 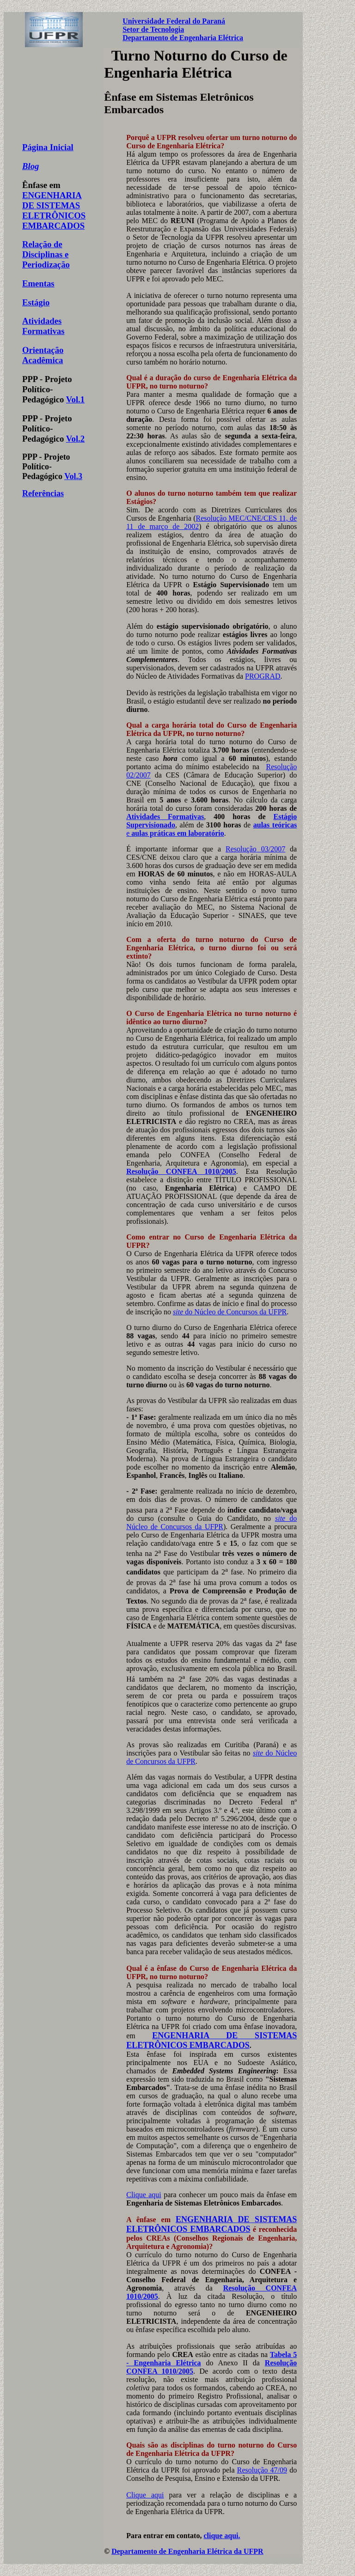 I want to click on Blog, so click(x=30, y=166).